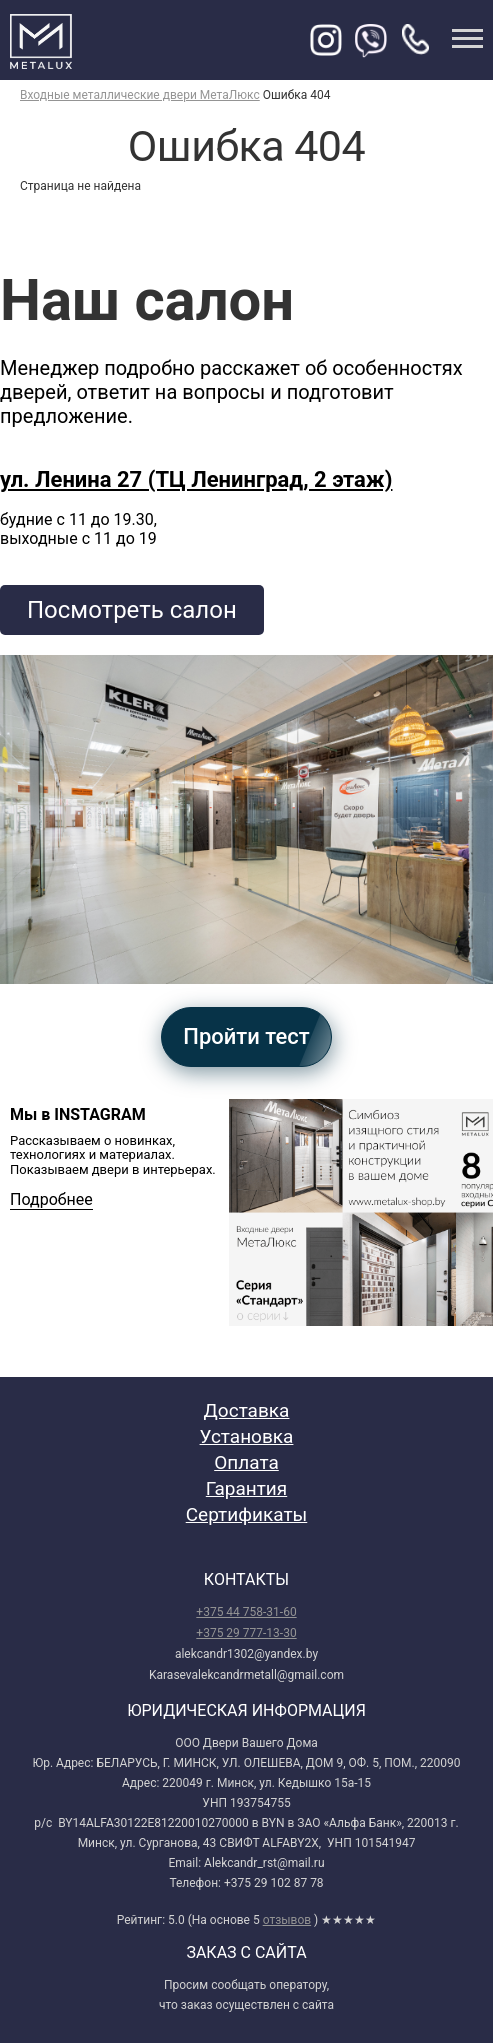  What do you see at coordinates (247, 1436) in the screenshot?
I see `Установка` at bounding box center [247, 1436].